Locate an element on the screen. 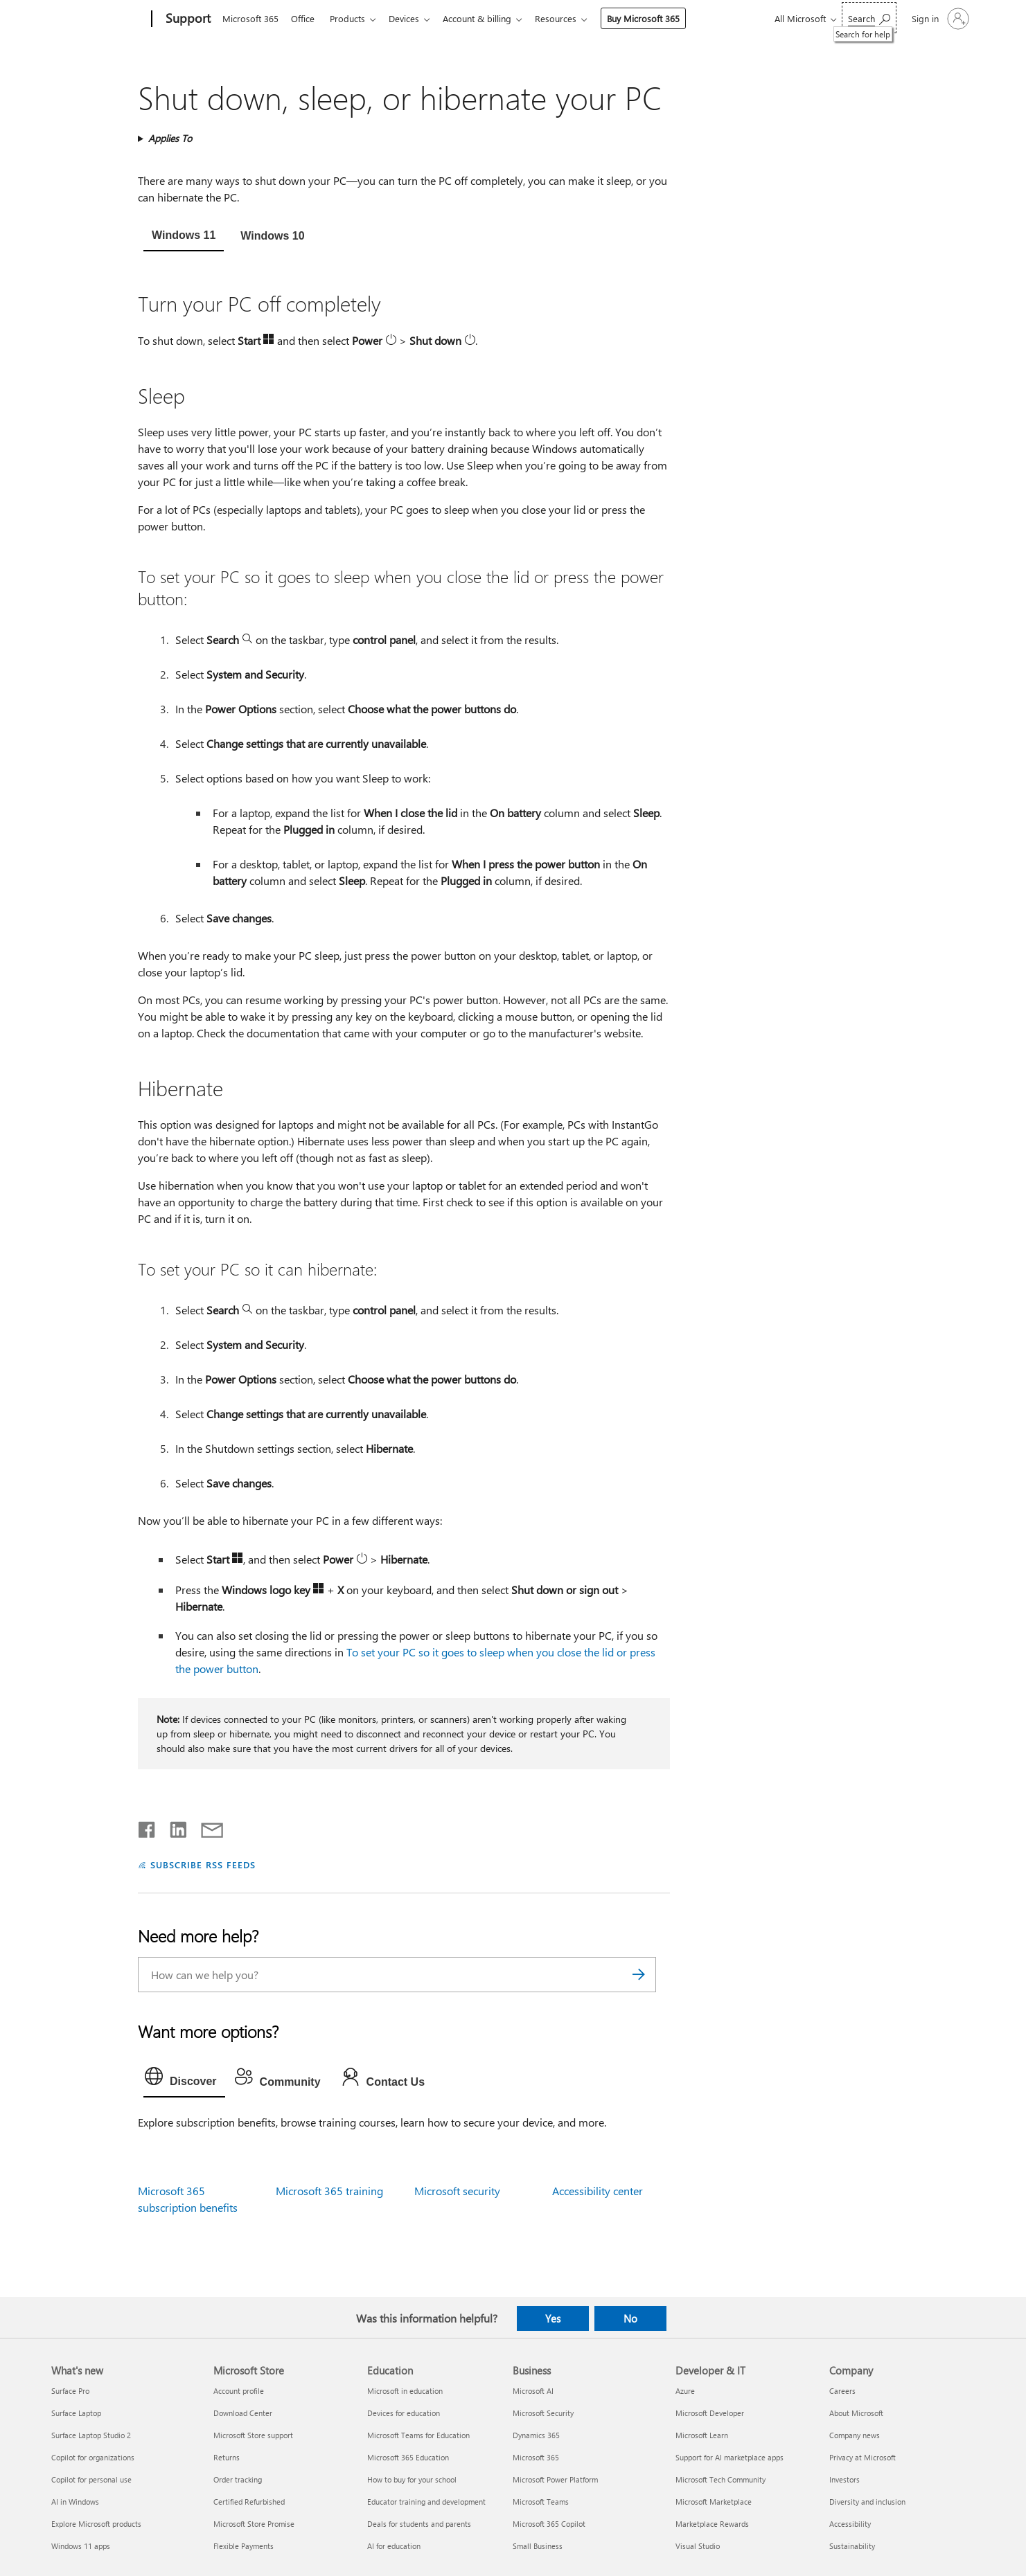 Image resolution: width=1026 pixels, height=2576 pixels. [Support] is located at coordinates (187, 19).